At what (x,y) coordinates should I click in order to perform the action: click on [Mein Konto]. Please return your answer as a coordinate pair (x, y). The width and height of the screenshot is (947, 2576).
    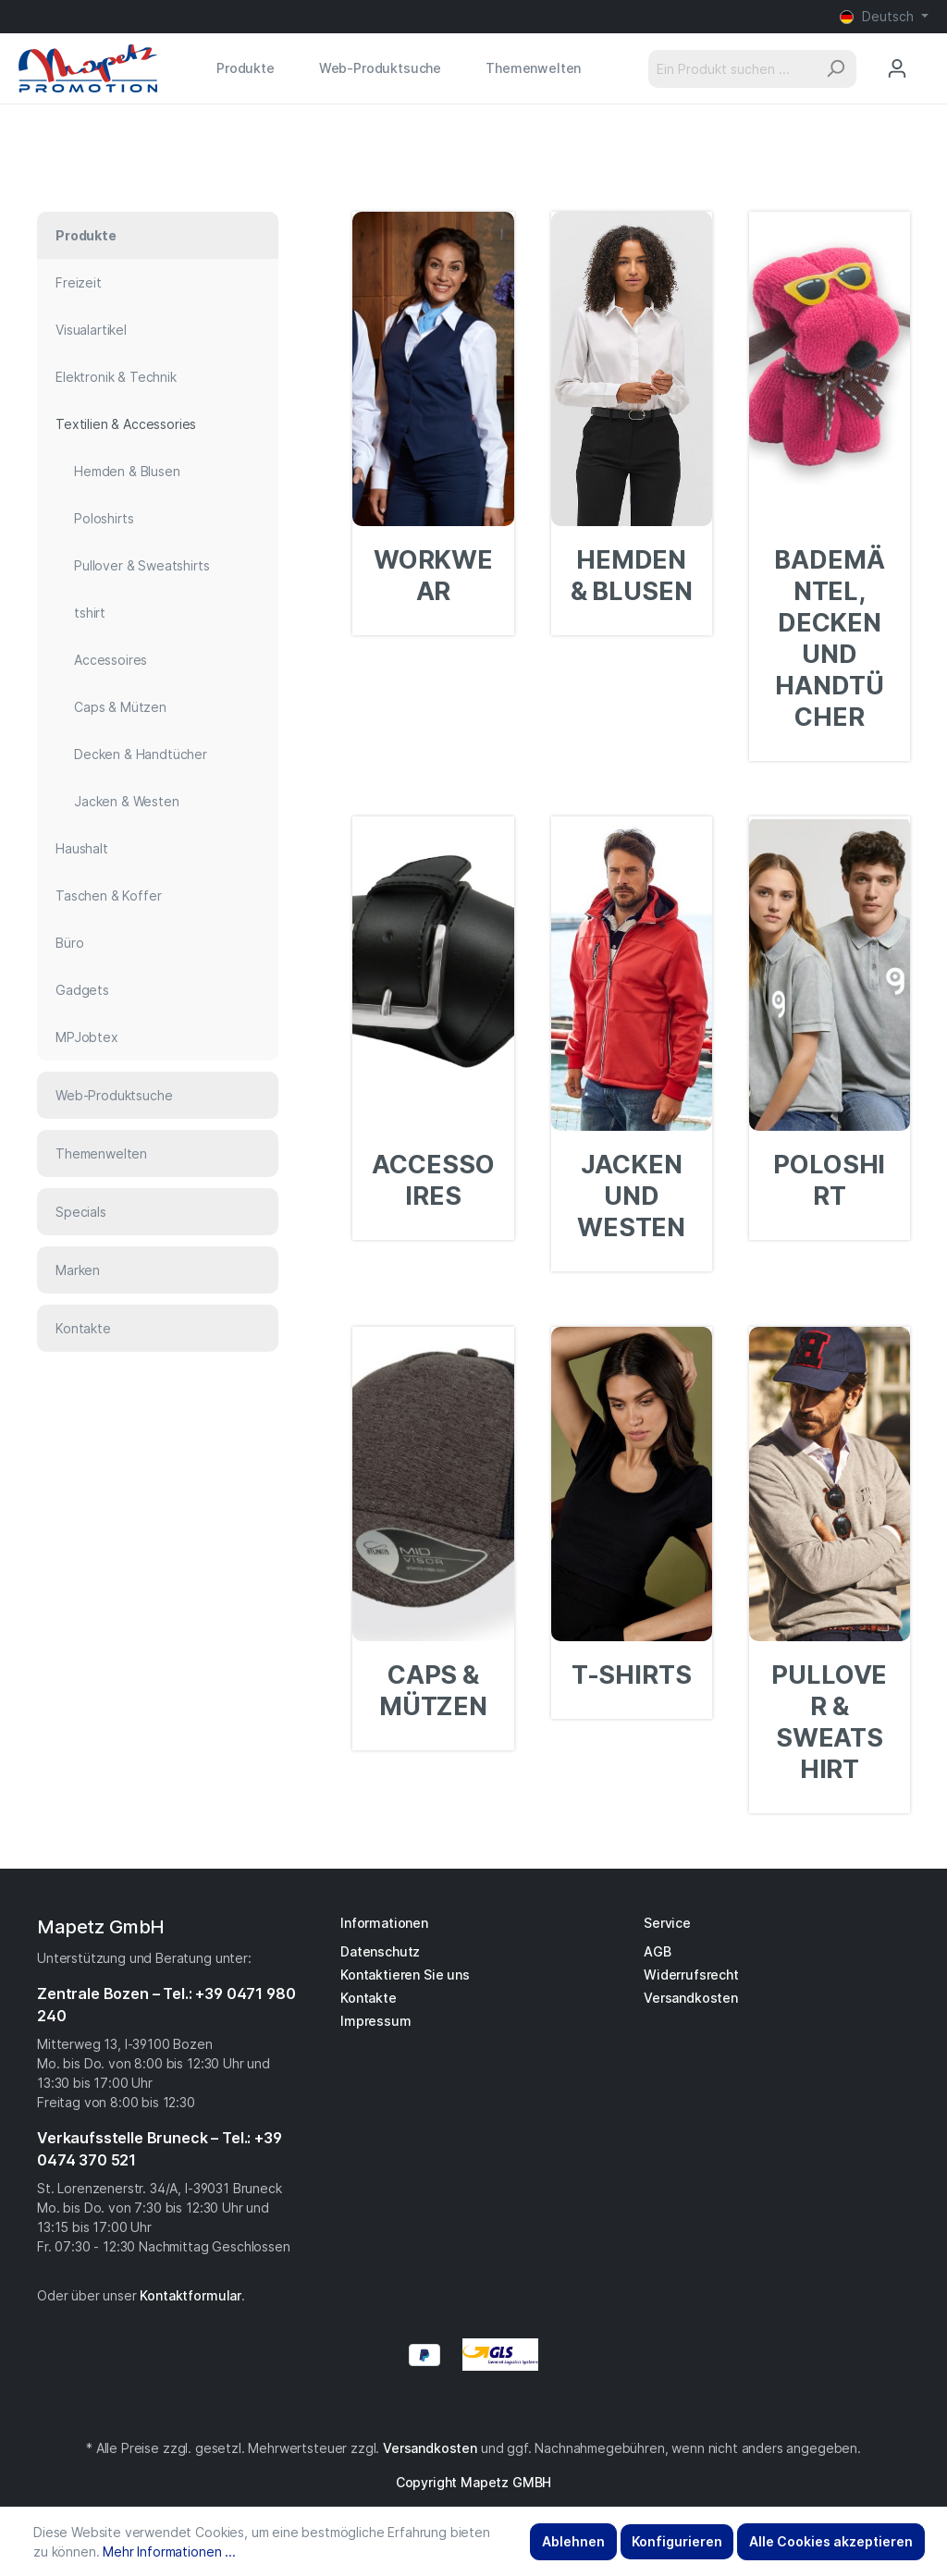
    Looking at the image, I should click on (897, 68).